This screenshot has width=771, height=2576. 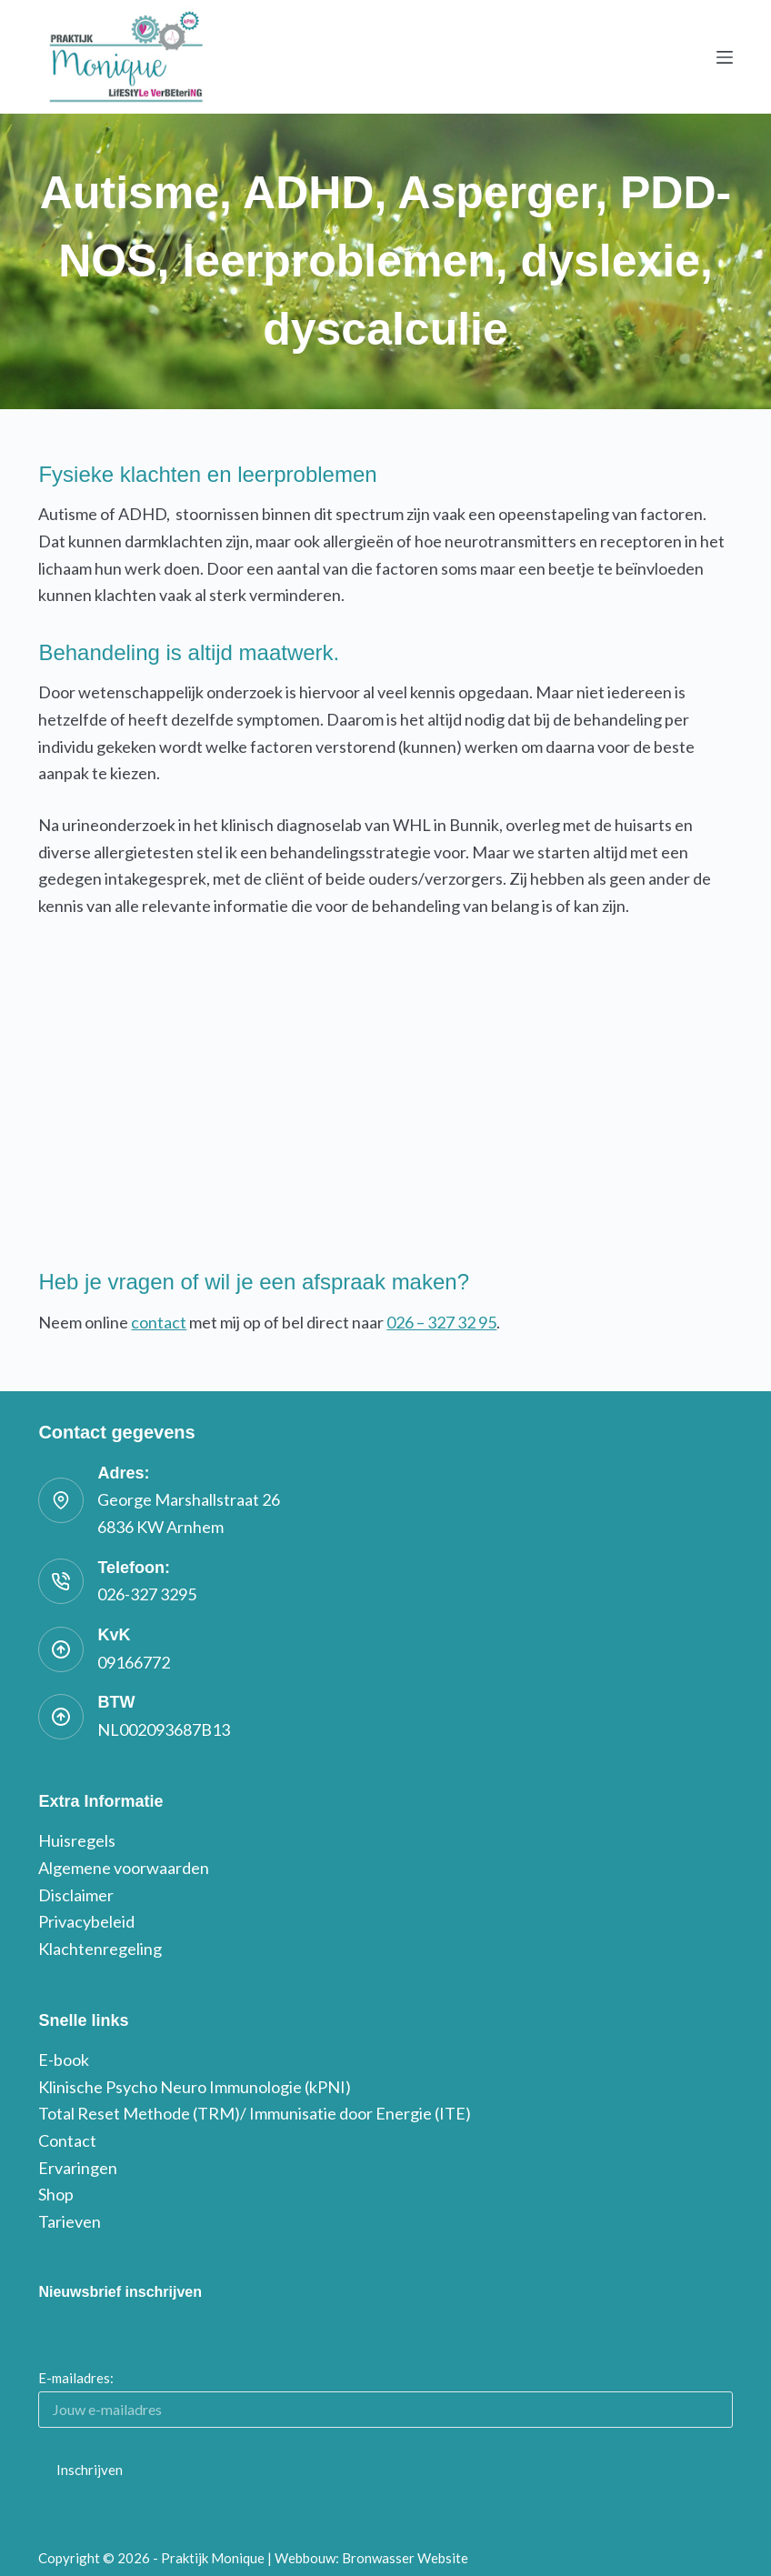 I want to click on Ervaringen, so click(x=77, y=2168).